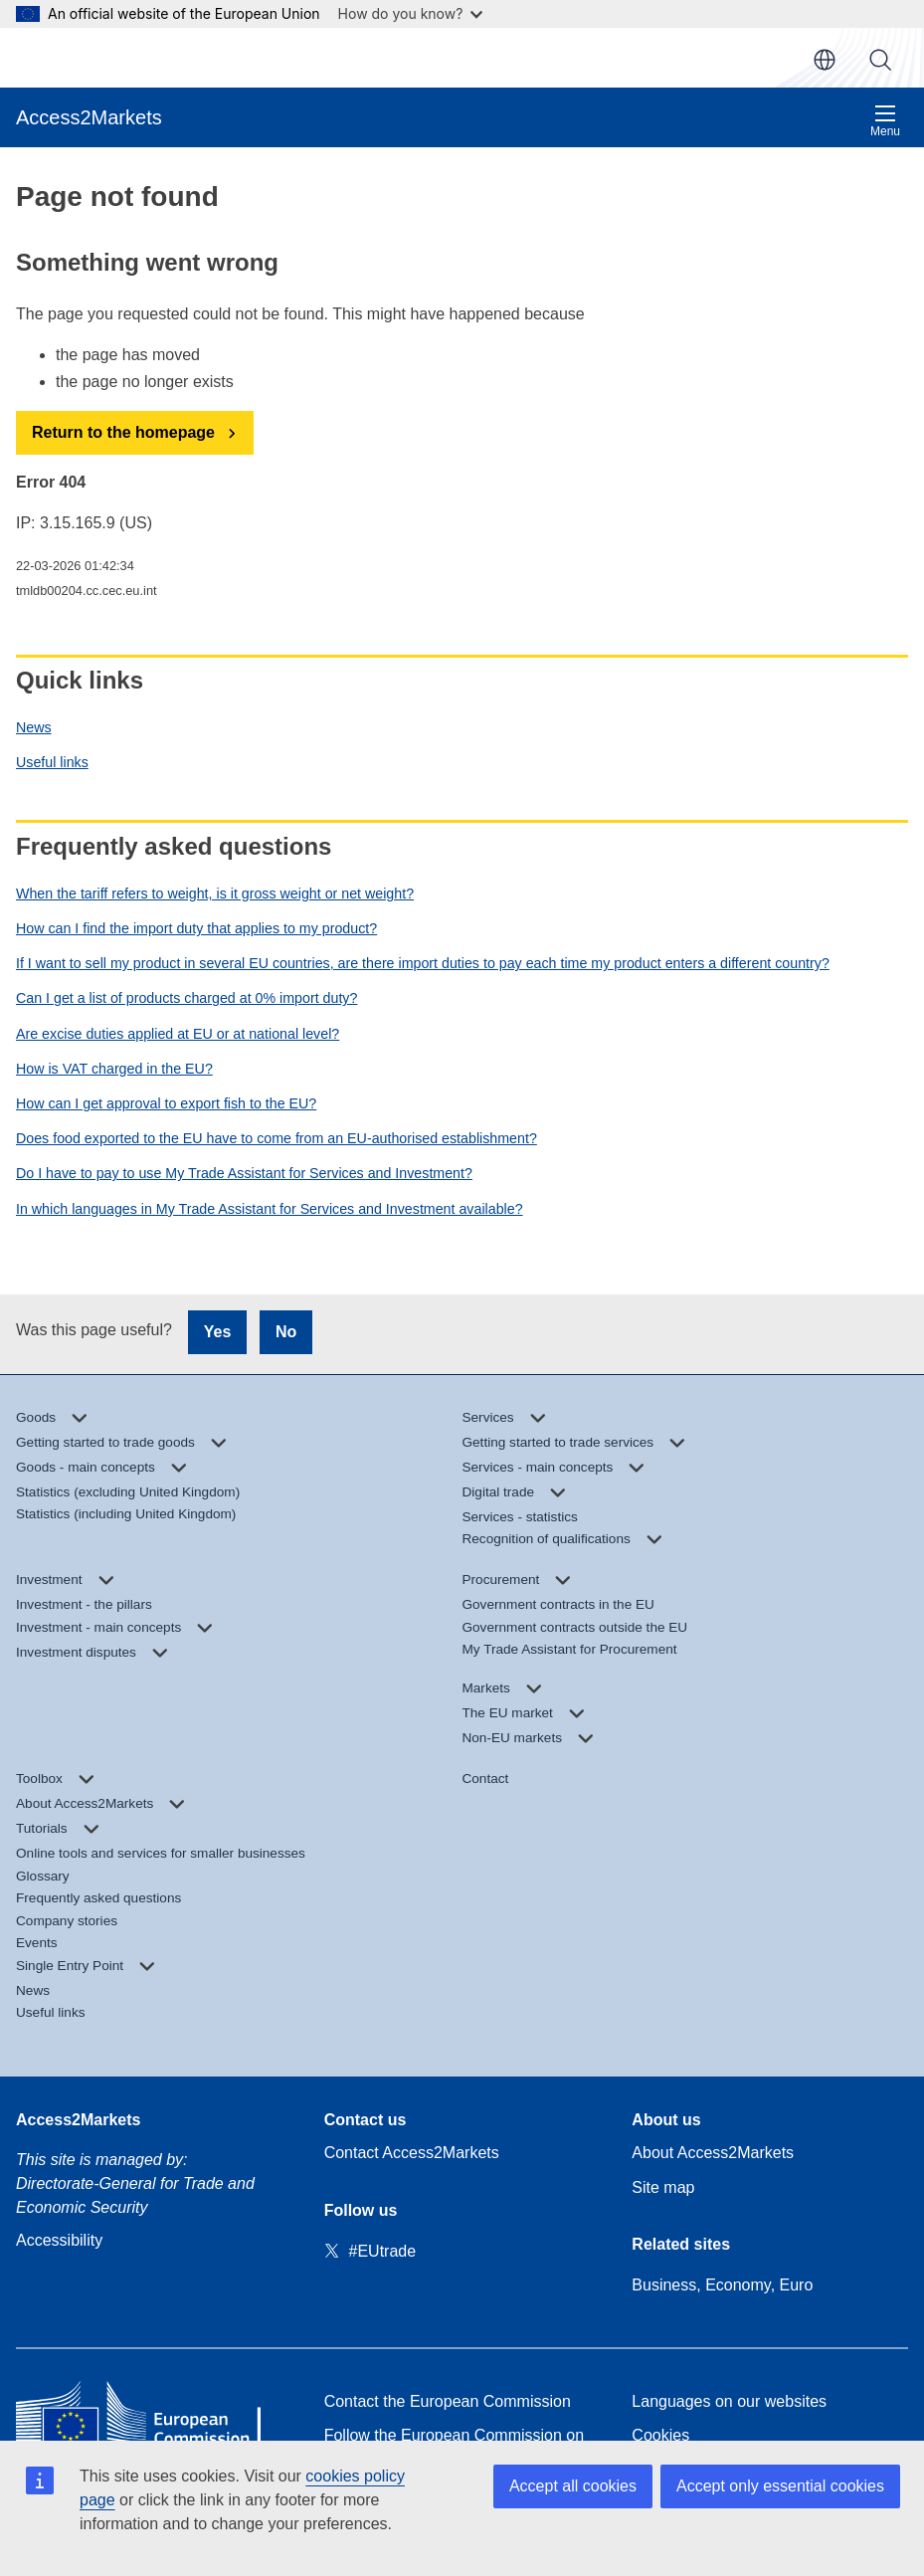  I want to click on Does food exported to the EU have to come from an EU-authorised establishment?, so click(276, 1138).